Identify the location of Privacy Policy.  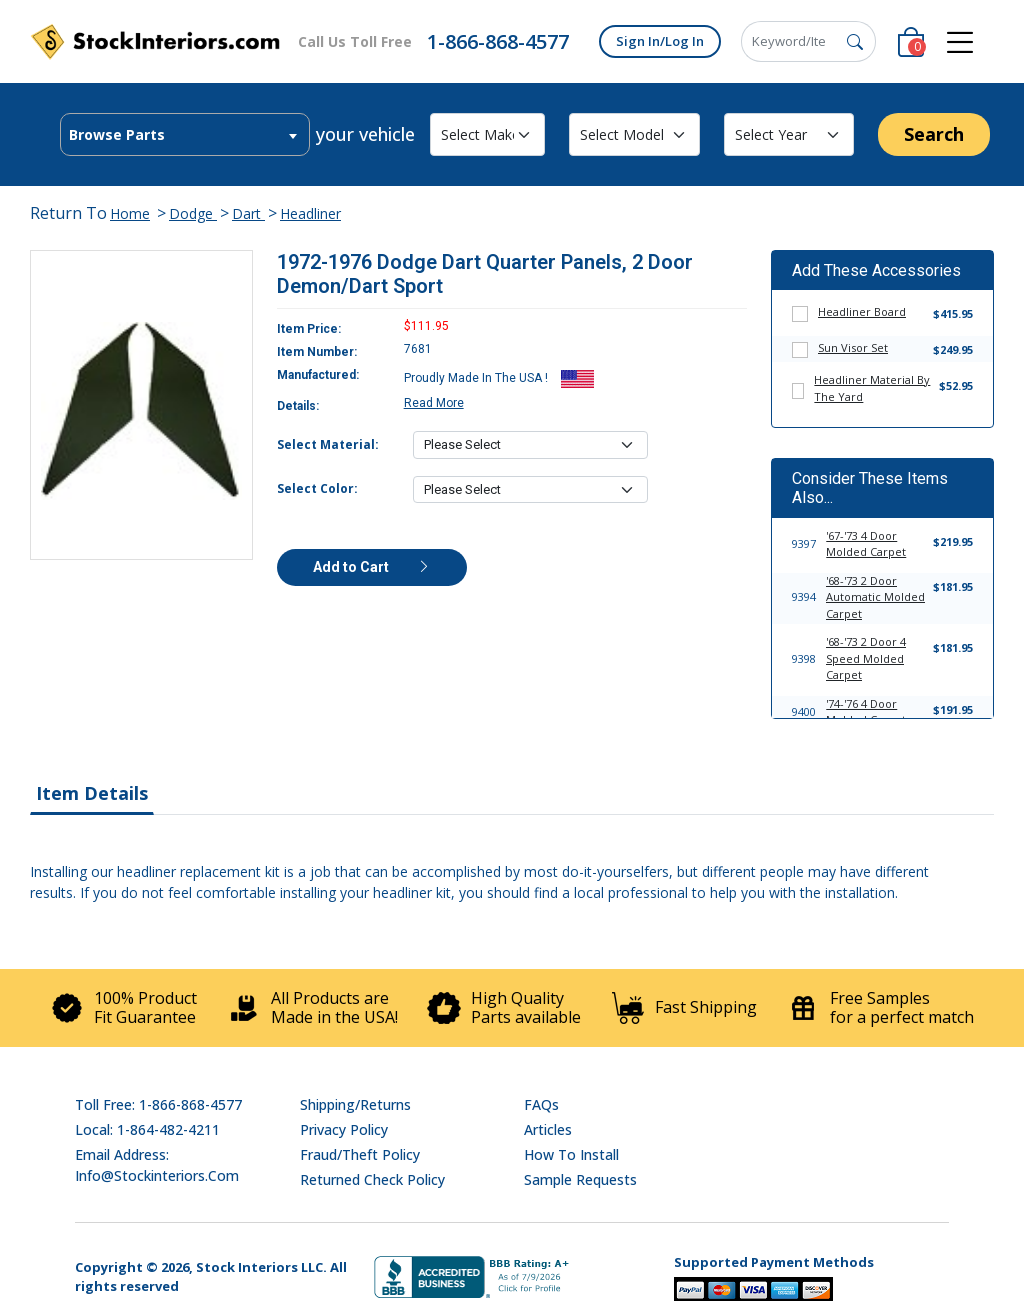
(344, 1129).